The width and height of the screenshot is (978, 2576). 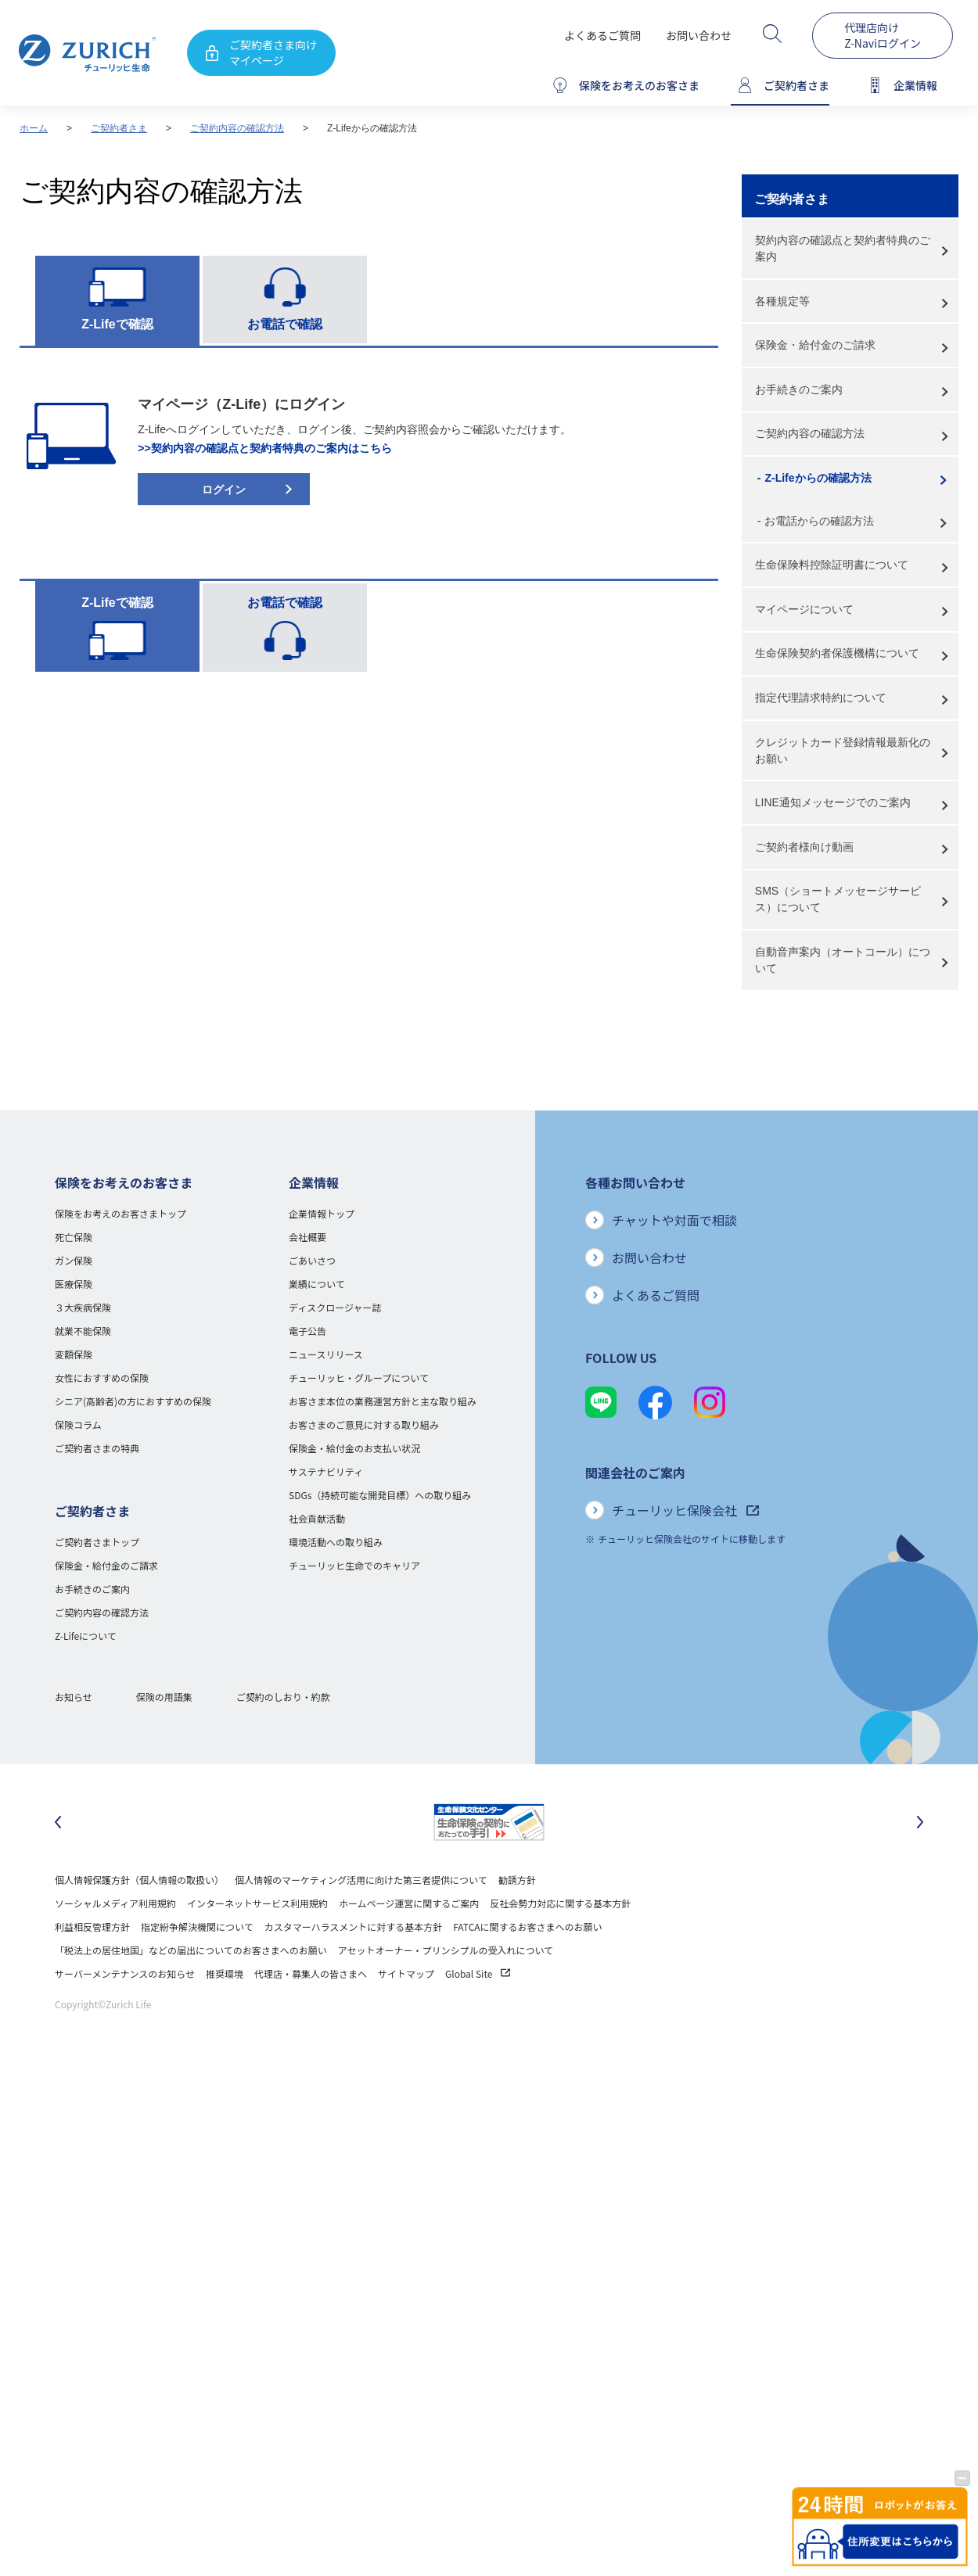 I want to click on お電話で確認, so click(x=284, y=324).